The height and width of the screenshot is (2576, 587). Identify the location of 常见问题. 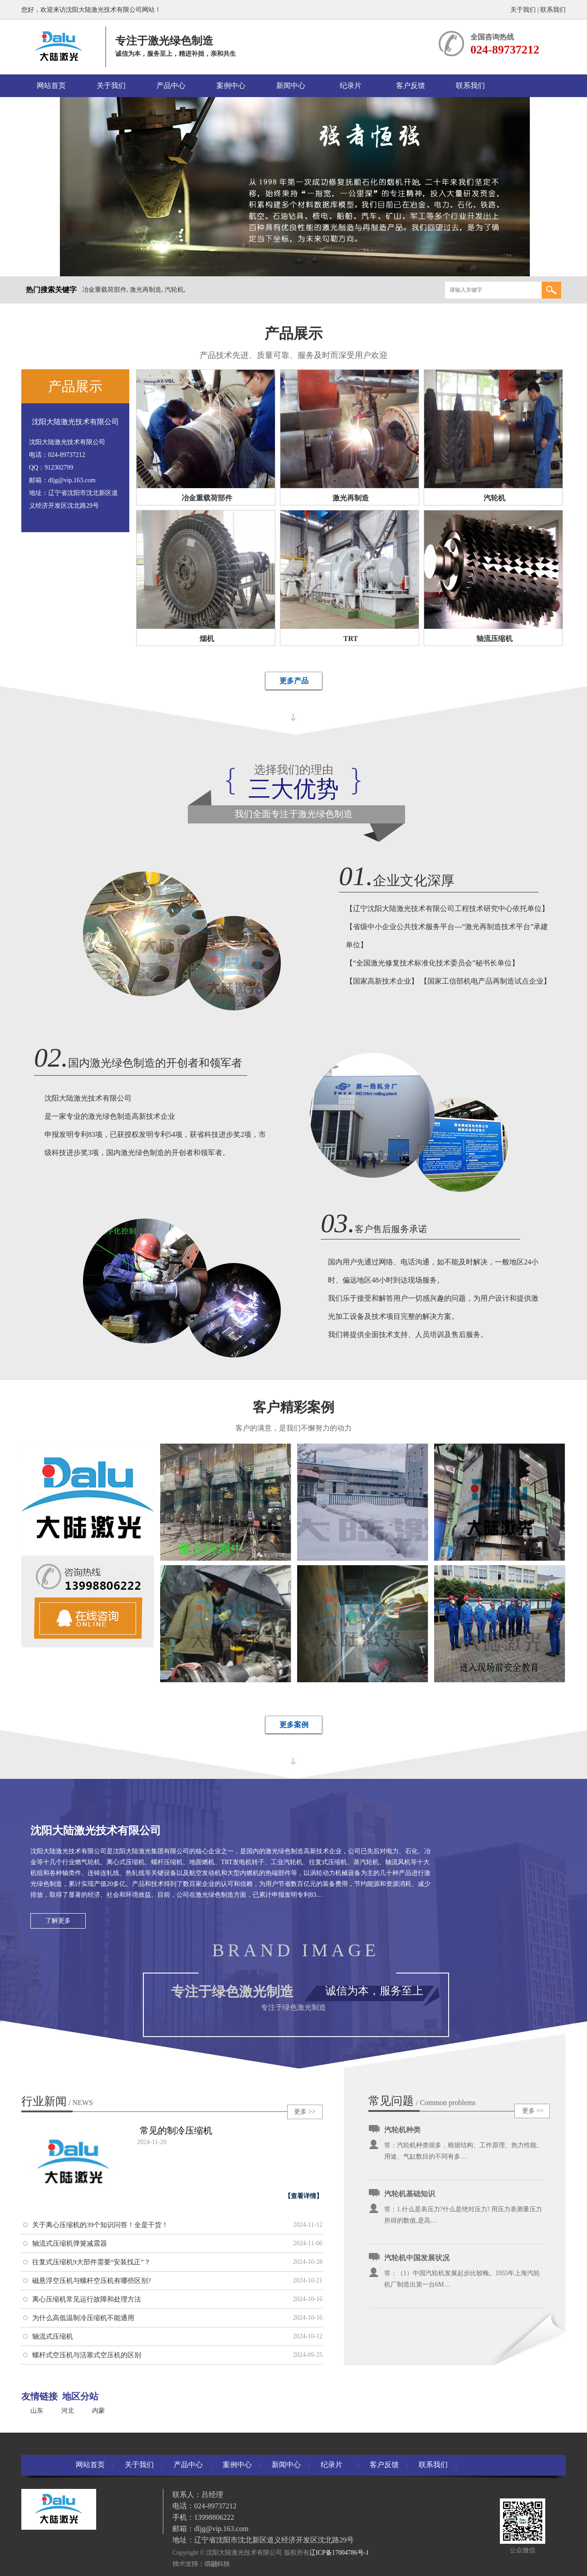
(391, 2101).